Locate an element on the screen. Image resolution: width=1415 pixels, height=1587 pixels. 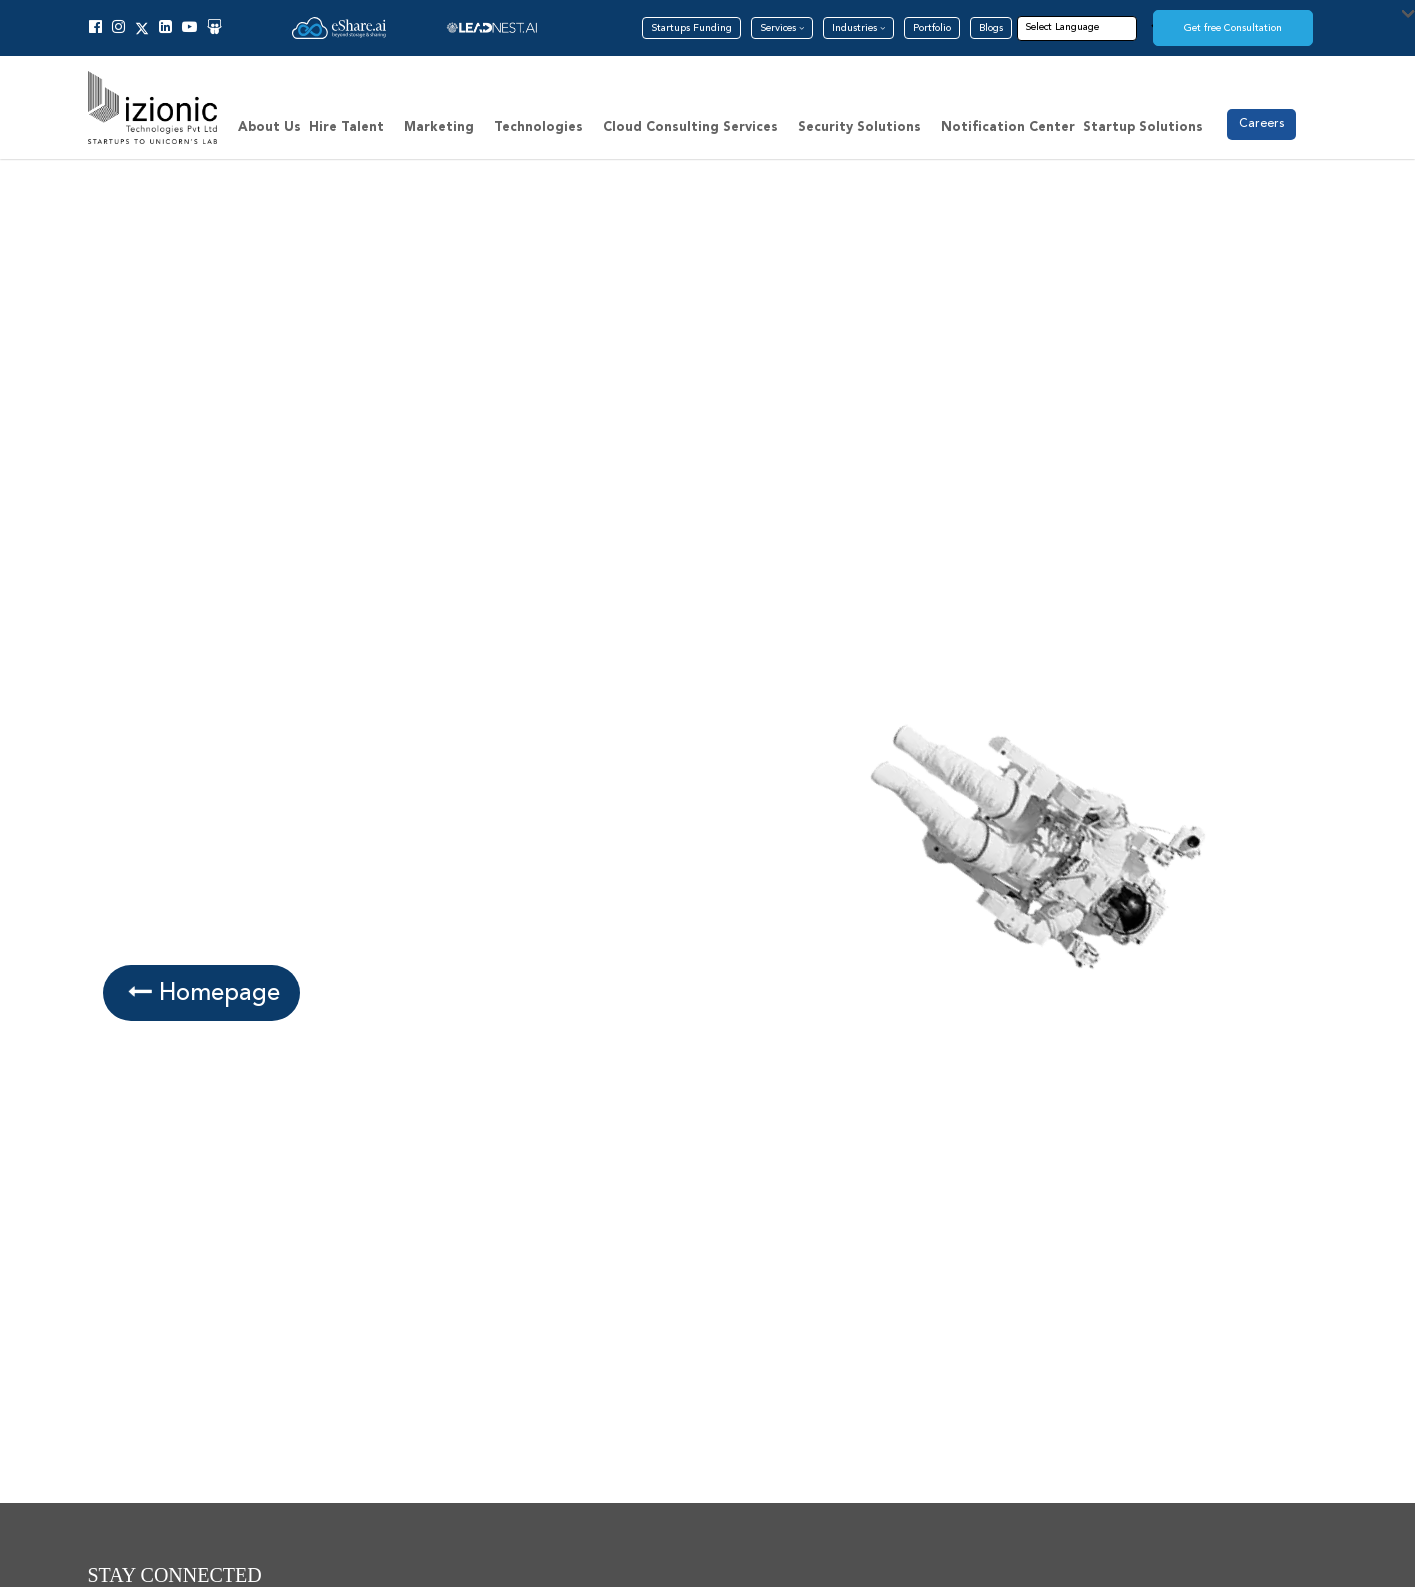
Cloud Consulting Services is located at coordinates (690, 127).